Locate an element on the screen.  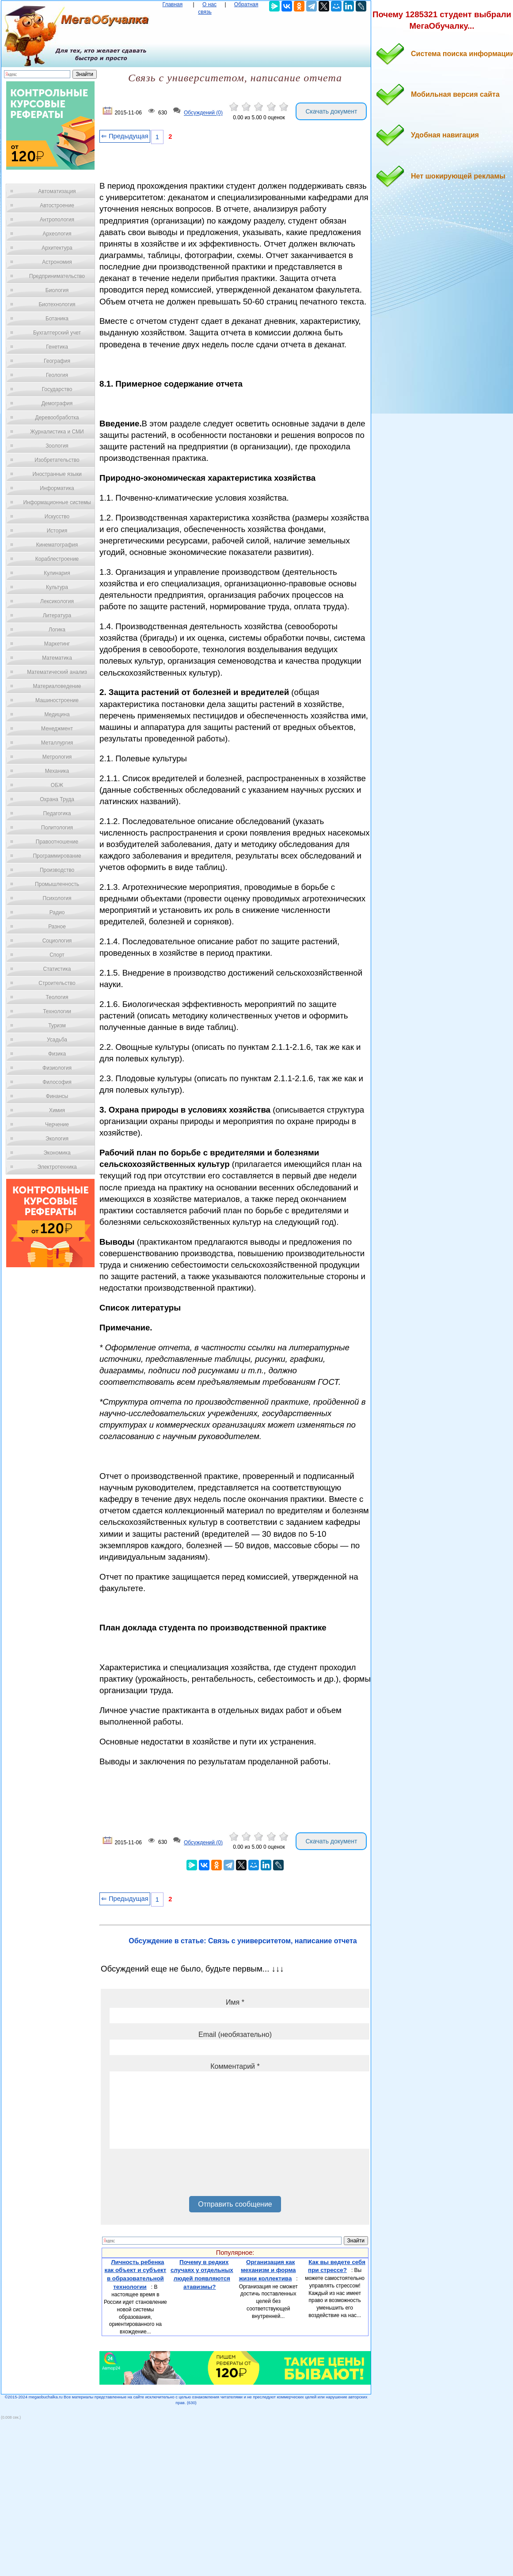
Имя * is located at coordinates (235, 2002).